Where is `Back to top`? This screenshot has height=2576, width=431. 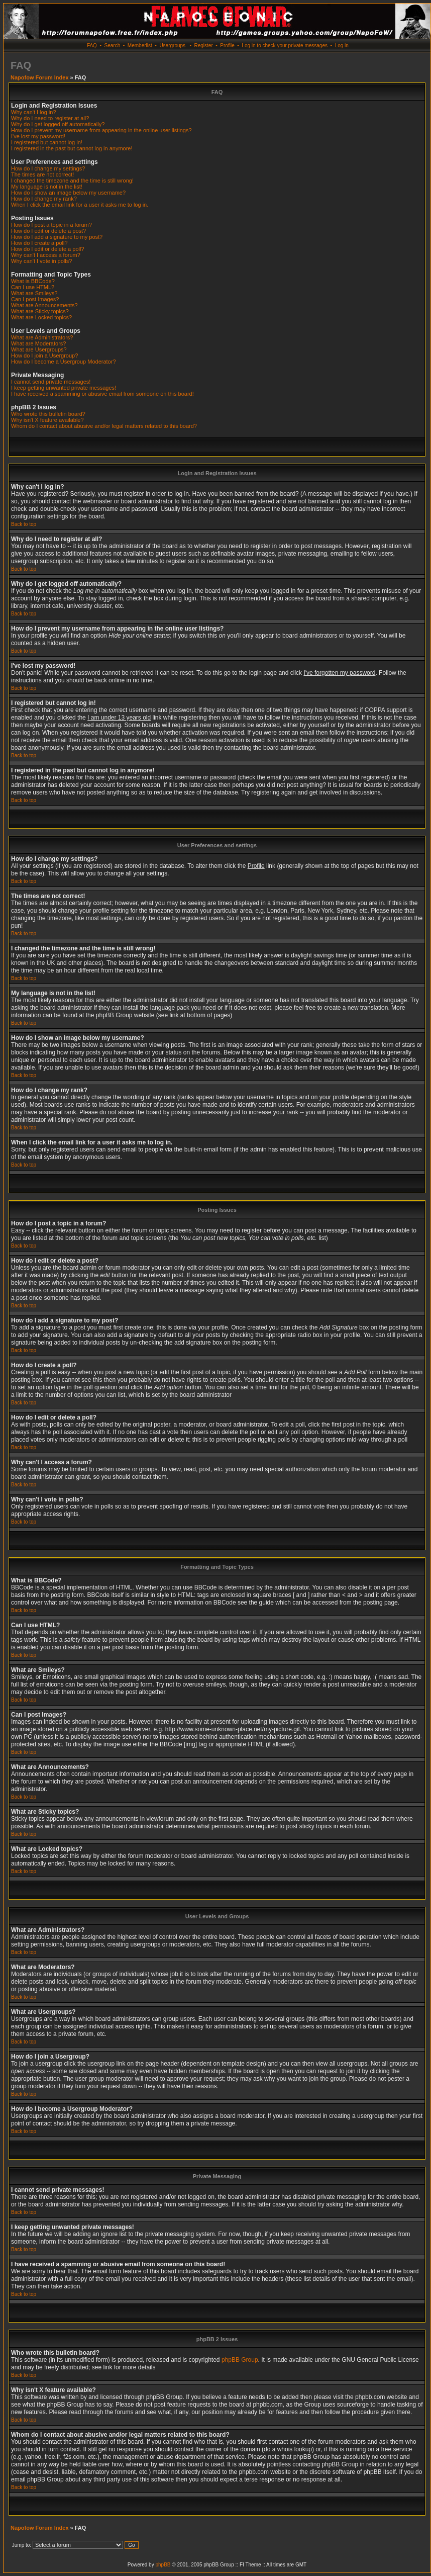
Back to top is located at coordinates (23, 524).